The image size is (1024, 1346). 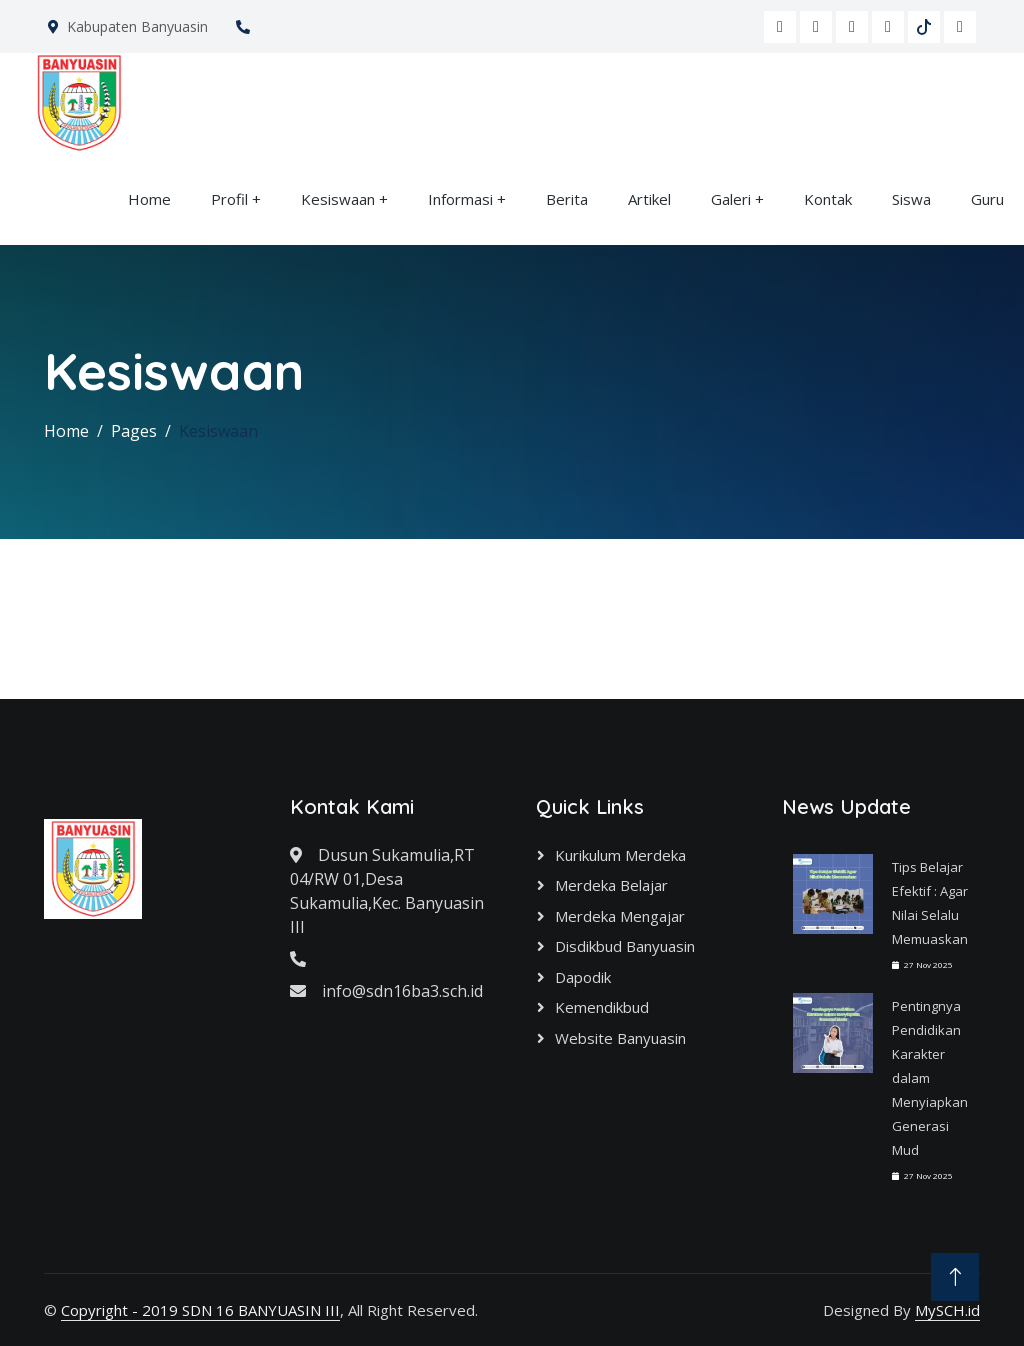 What do you see at coordinates (602, 1007) in the screenshot?
I see `Kemendikbud` at bounding box center [602, 1007].